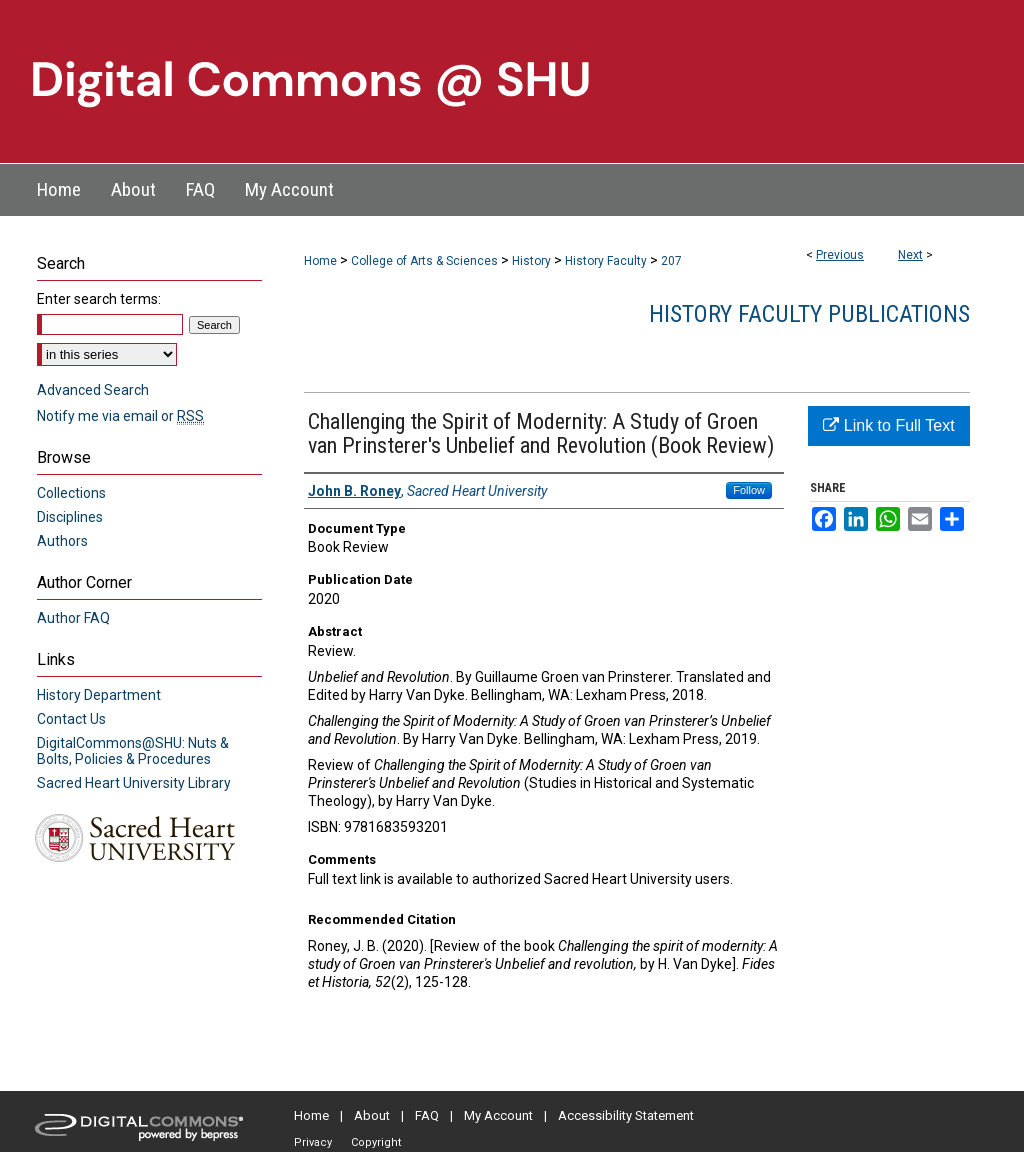  What do you see at coordinates (133, 751) in the screenshot?
I see `DigitalCommons@SHU: Nuts & Bolts, Policies & Procedures` at bounding box center [133, 751].